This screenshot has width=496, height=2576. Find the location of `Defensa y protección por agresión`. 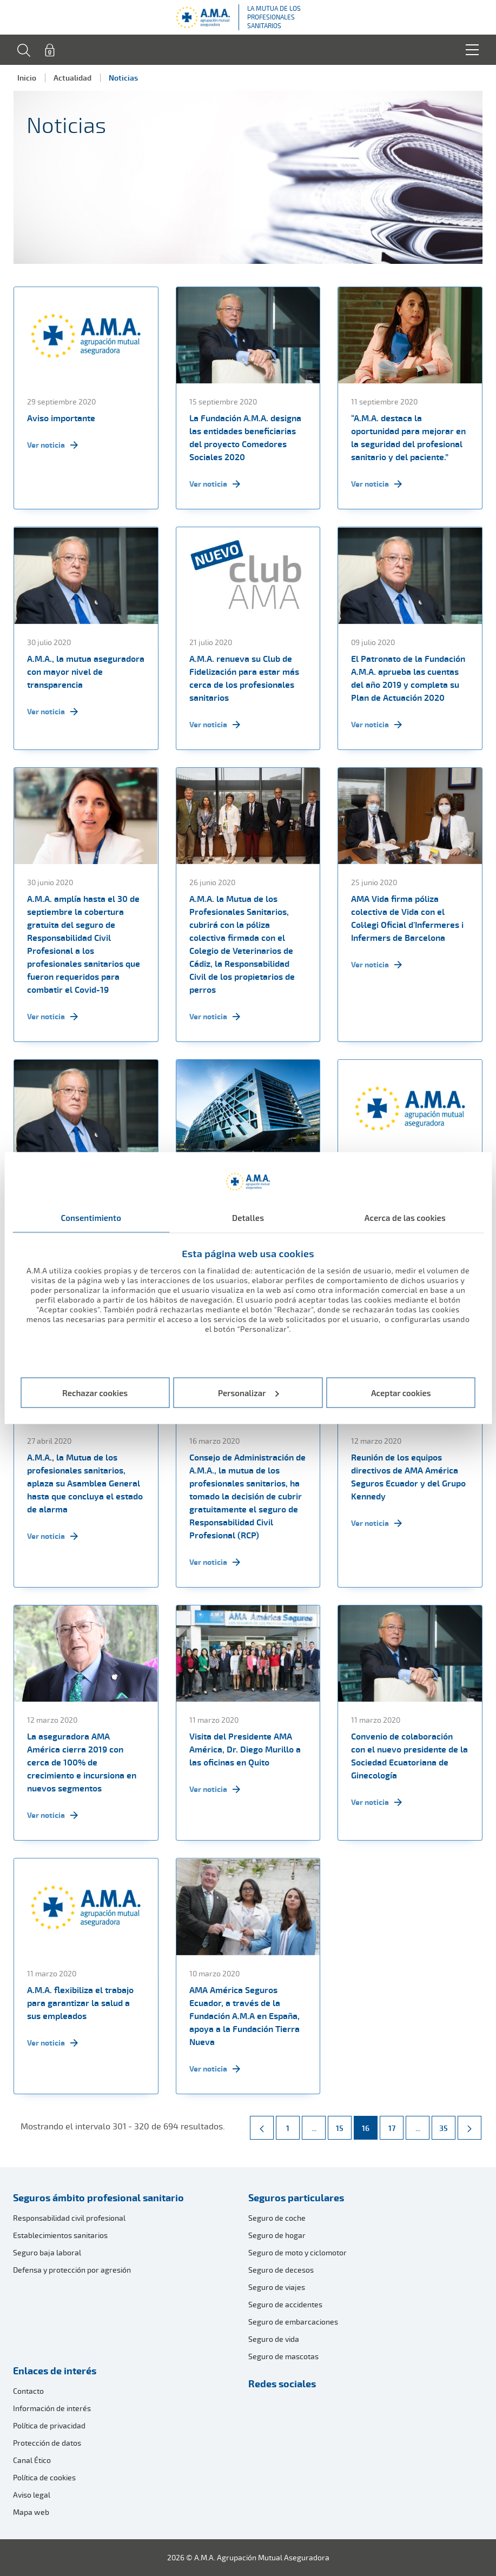

Defensa y protección por agresión is located at coordinates (72, 2270).